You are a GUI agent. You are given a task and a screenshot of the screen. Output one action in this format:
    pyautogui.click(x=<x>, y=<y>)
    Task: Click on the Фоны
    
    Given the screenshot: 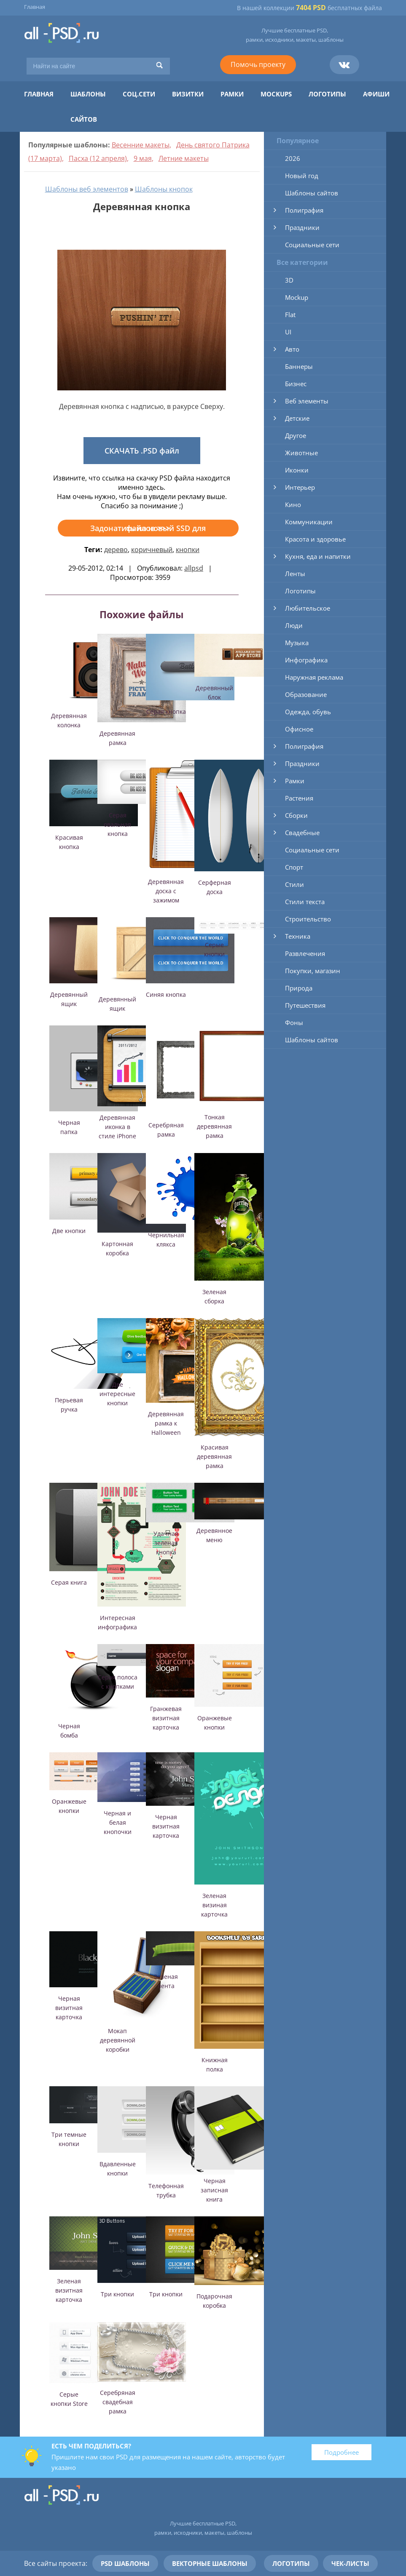 What is the action you would take?
    pyautogui.click(x=294, y=1022)
    